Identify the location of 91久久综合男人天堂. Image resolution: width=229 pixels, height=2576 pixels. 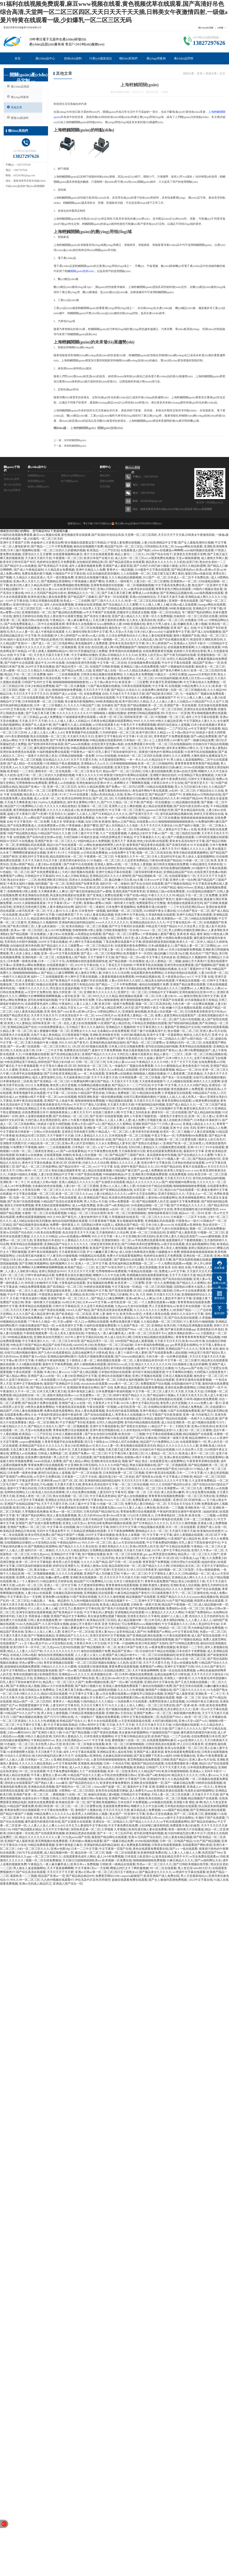
(87, 608).